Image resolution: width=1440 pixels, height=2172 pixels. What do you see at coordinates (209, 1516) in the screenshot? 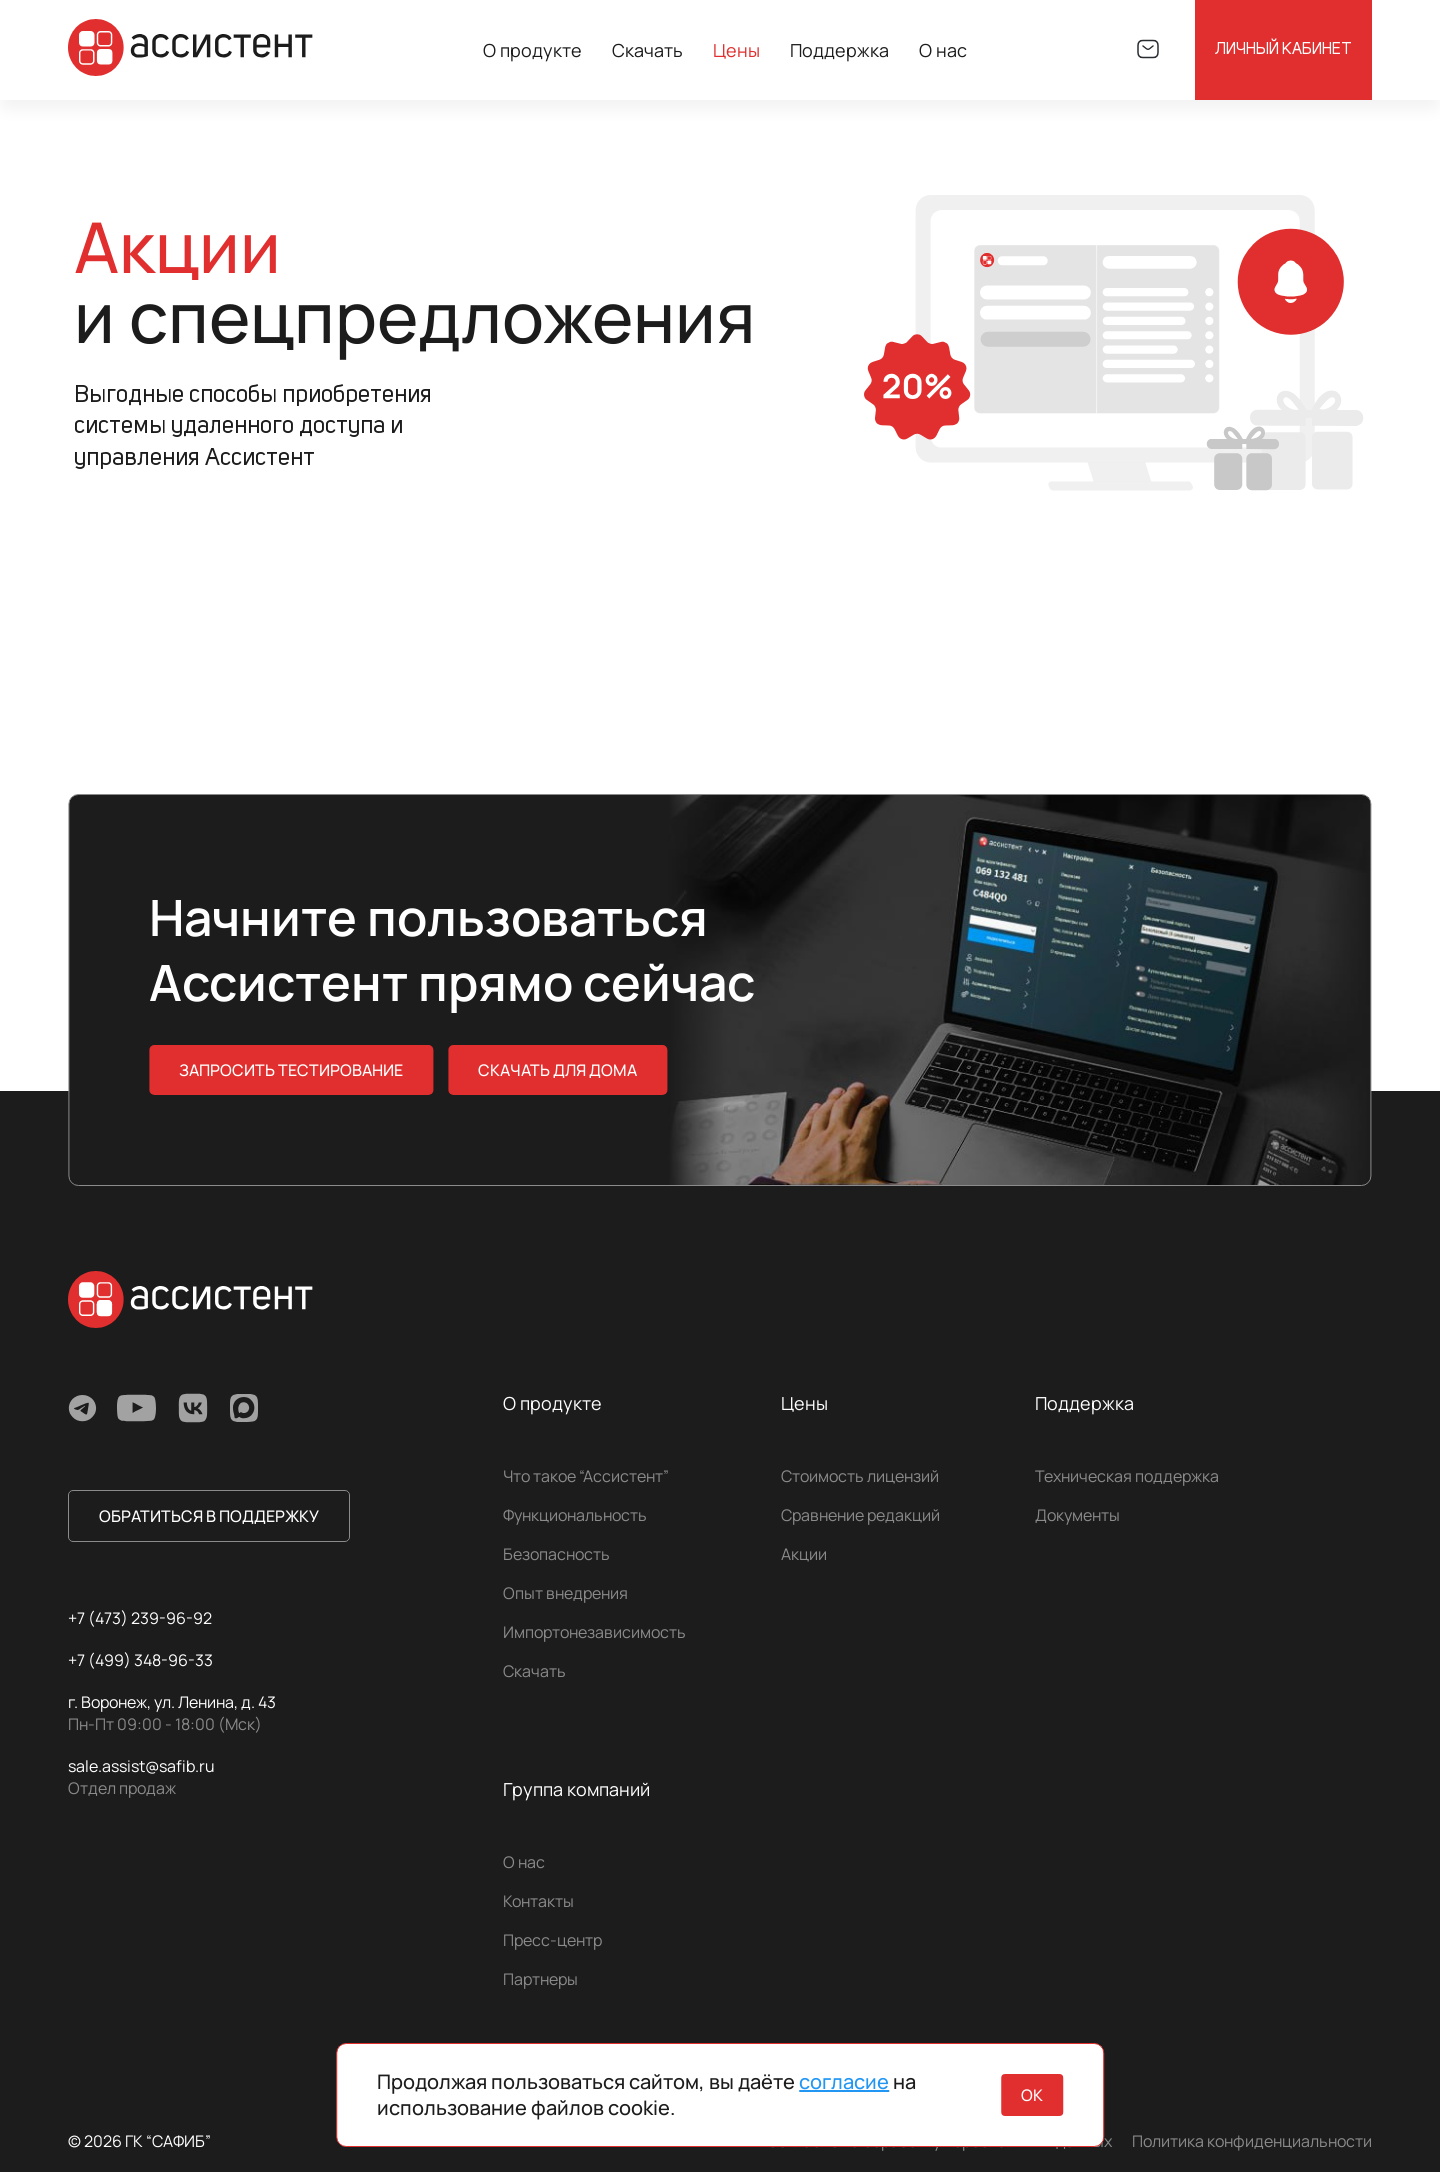
I see `обратиться в поддержку` at bounding box center [209, 1516].